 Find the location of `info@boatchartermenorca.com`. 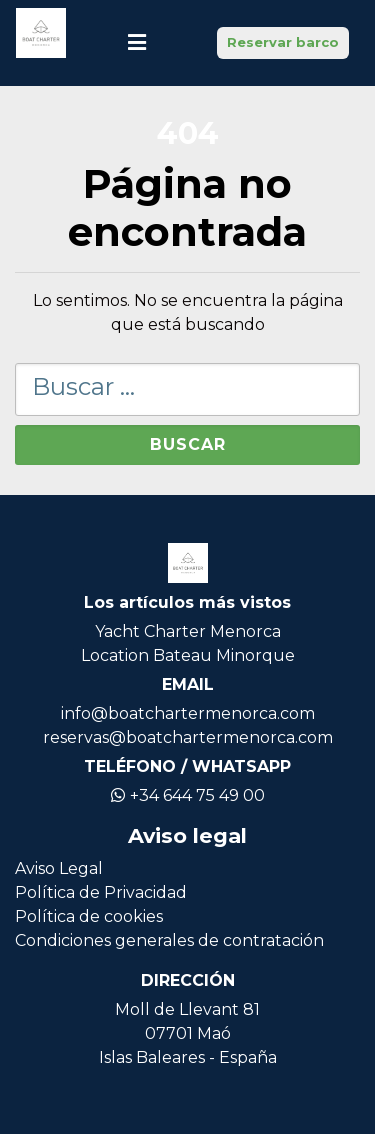

info@boatchartermenorca.com is located at coordinates (188, 713).